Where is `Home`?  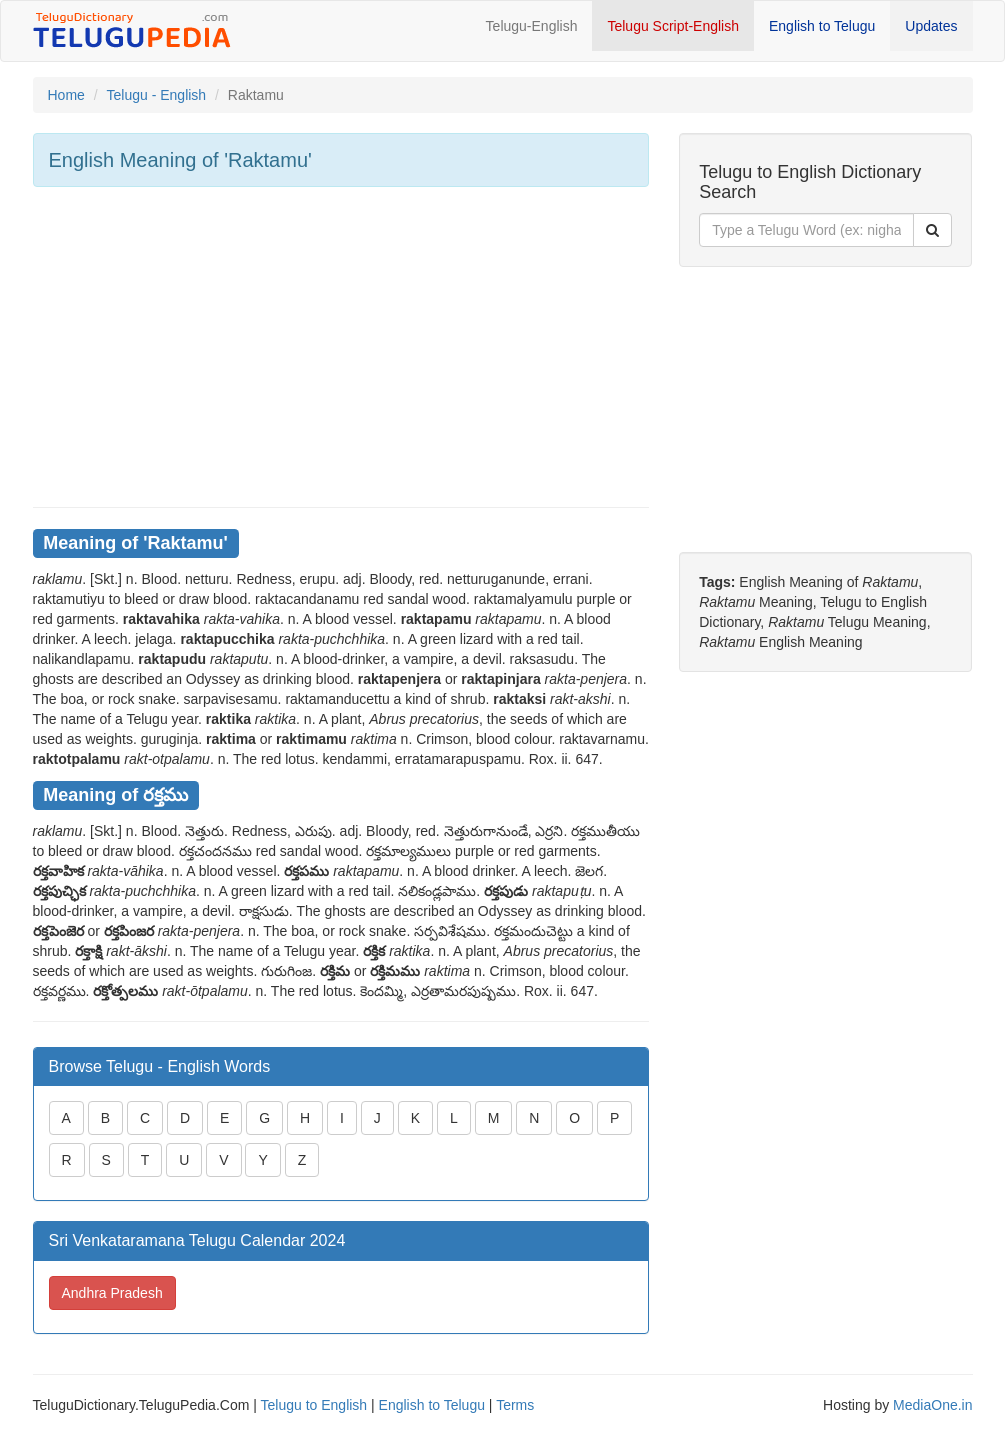
Home is located at coordinates (66, 95).